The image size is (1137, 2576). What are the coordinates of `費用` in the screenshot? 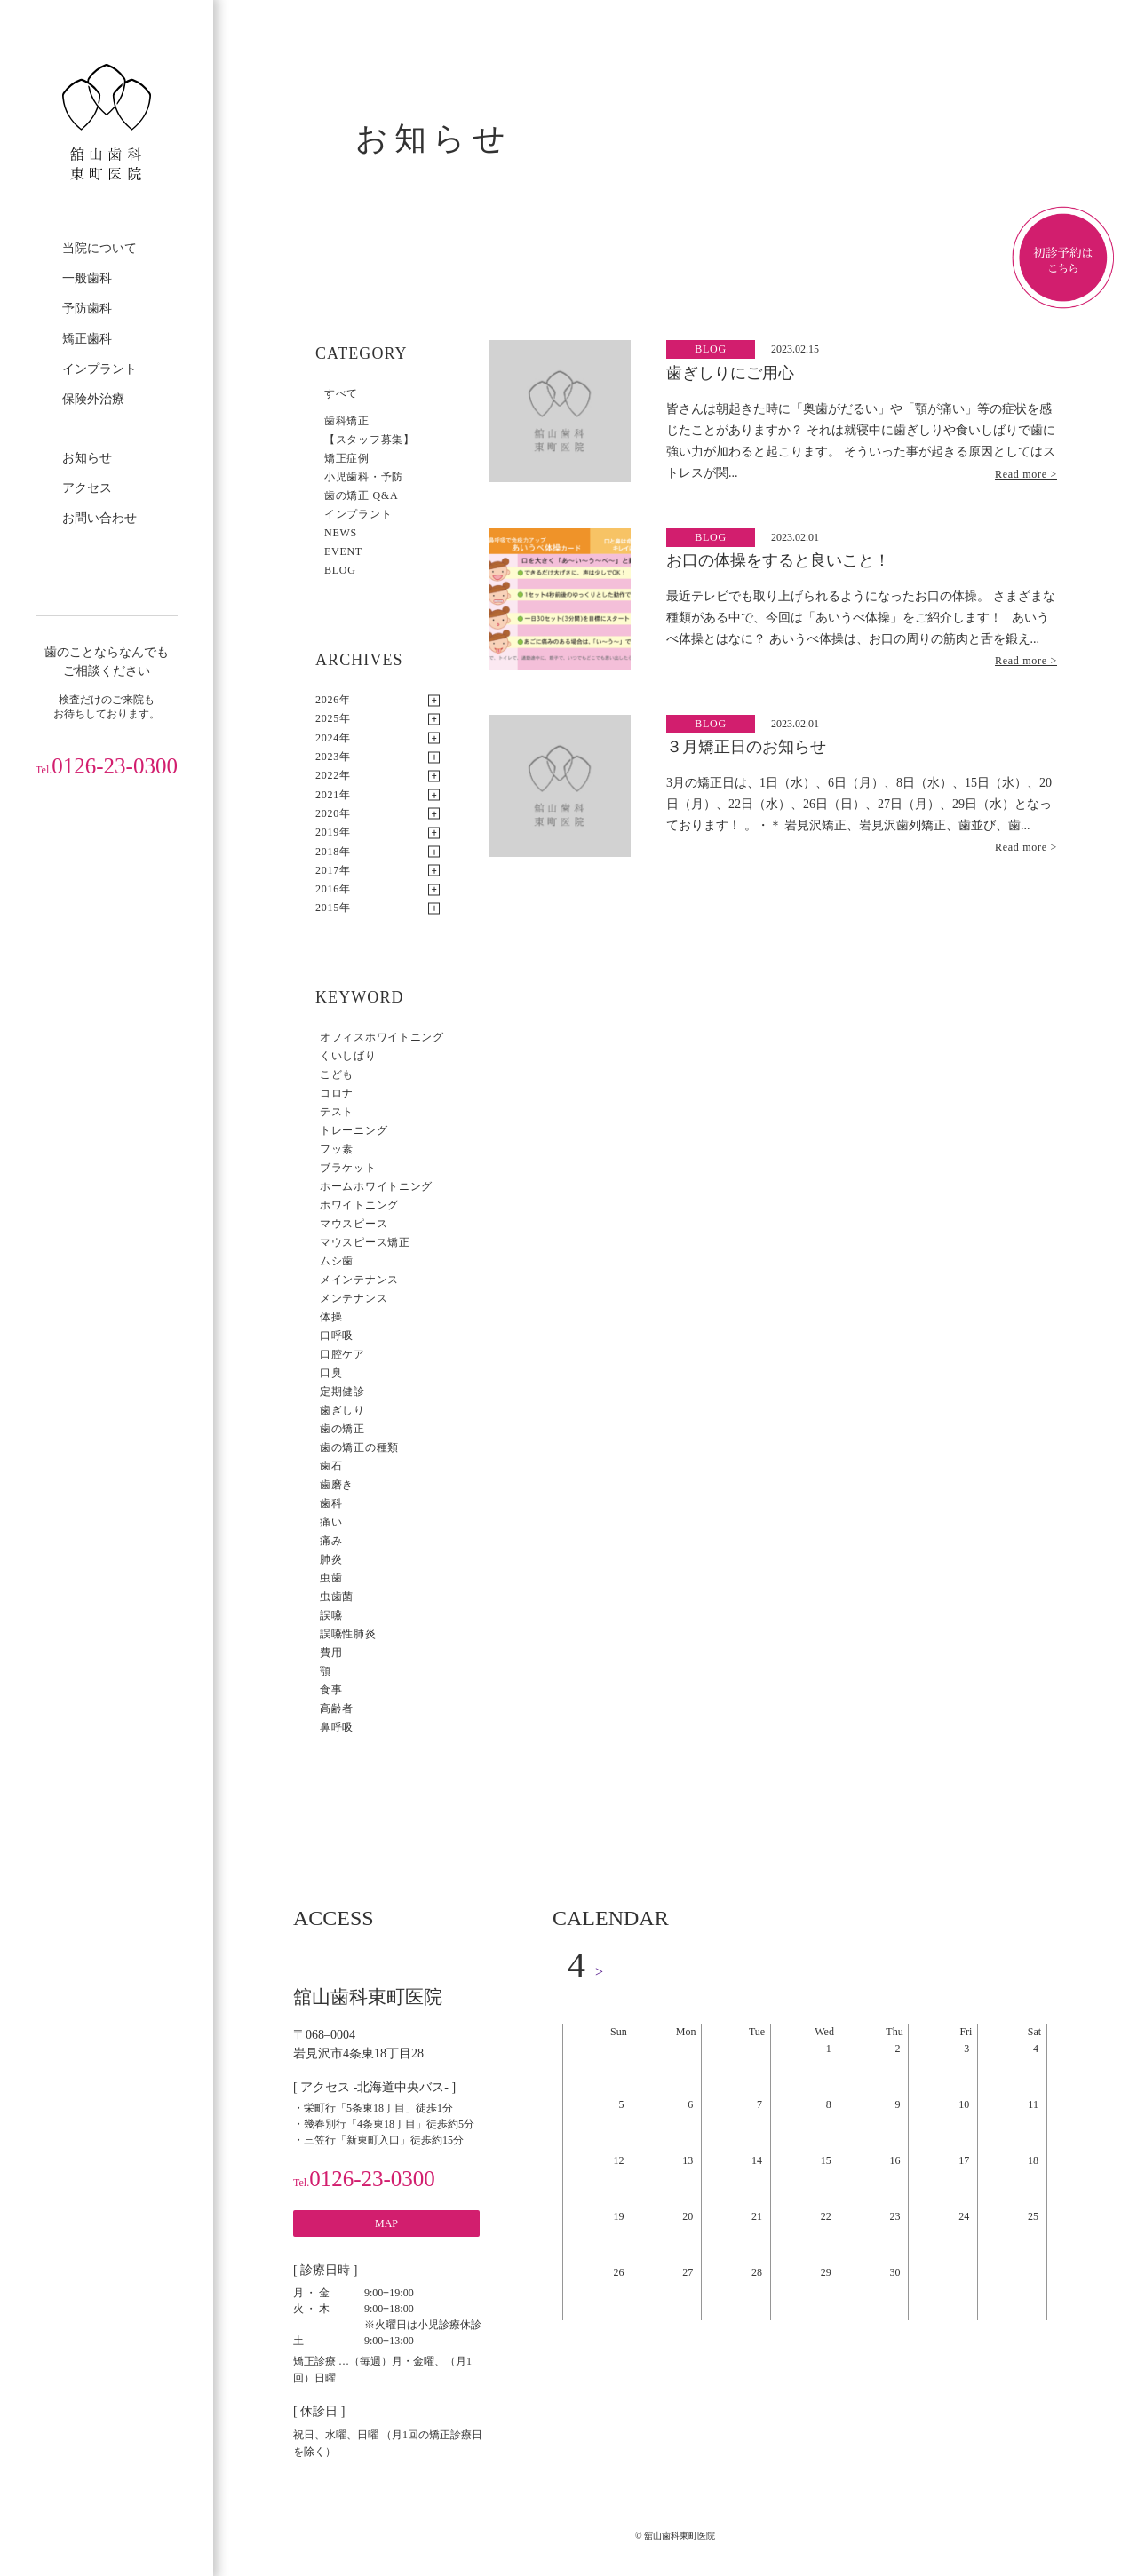 It's located at (331, 1652).